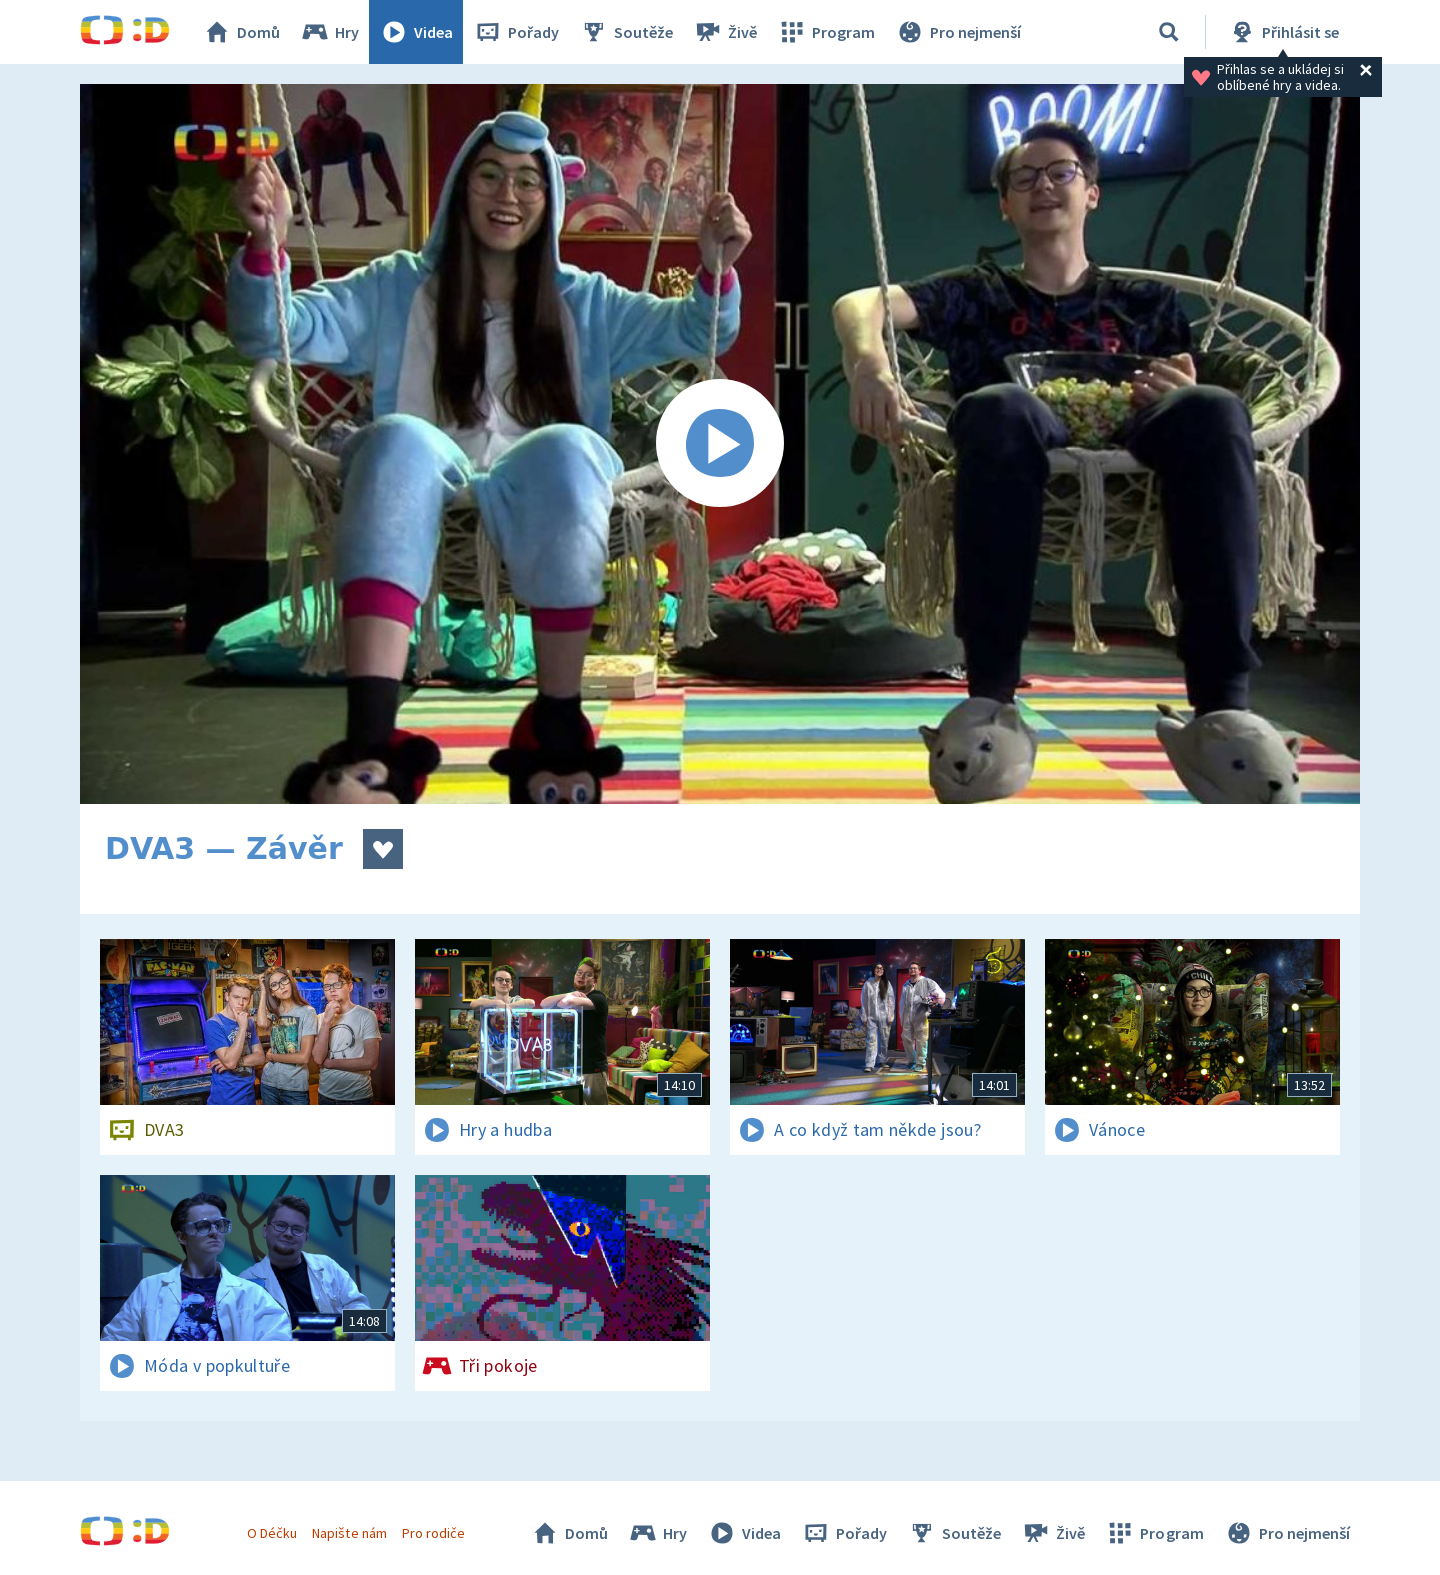  Describe the element at coordinates (725, 32) in the screenshot. I see `Živě` at that location.